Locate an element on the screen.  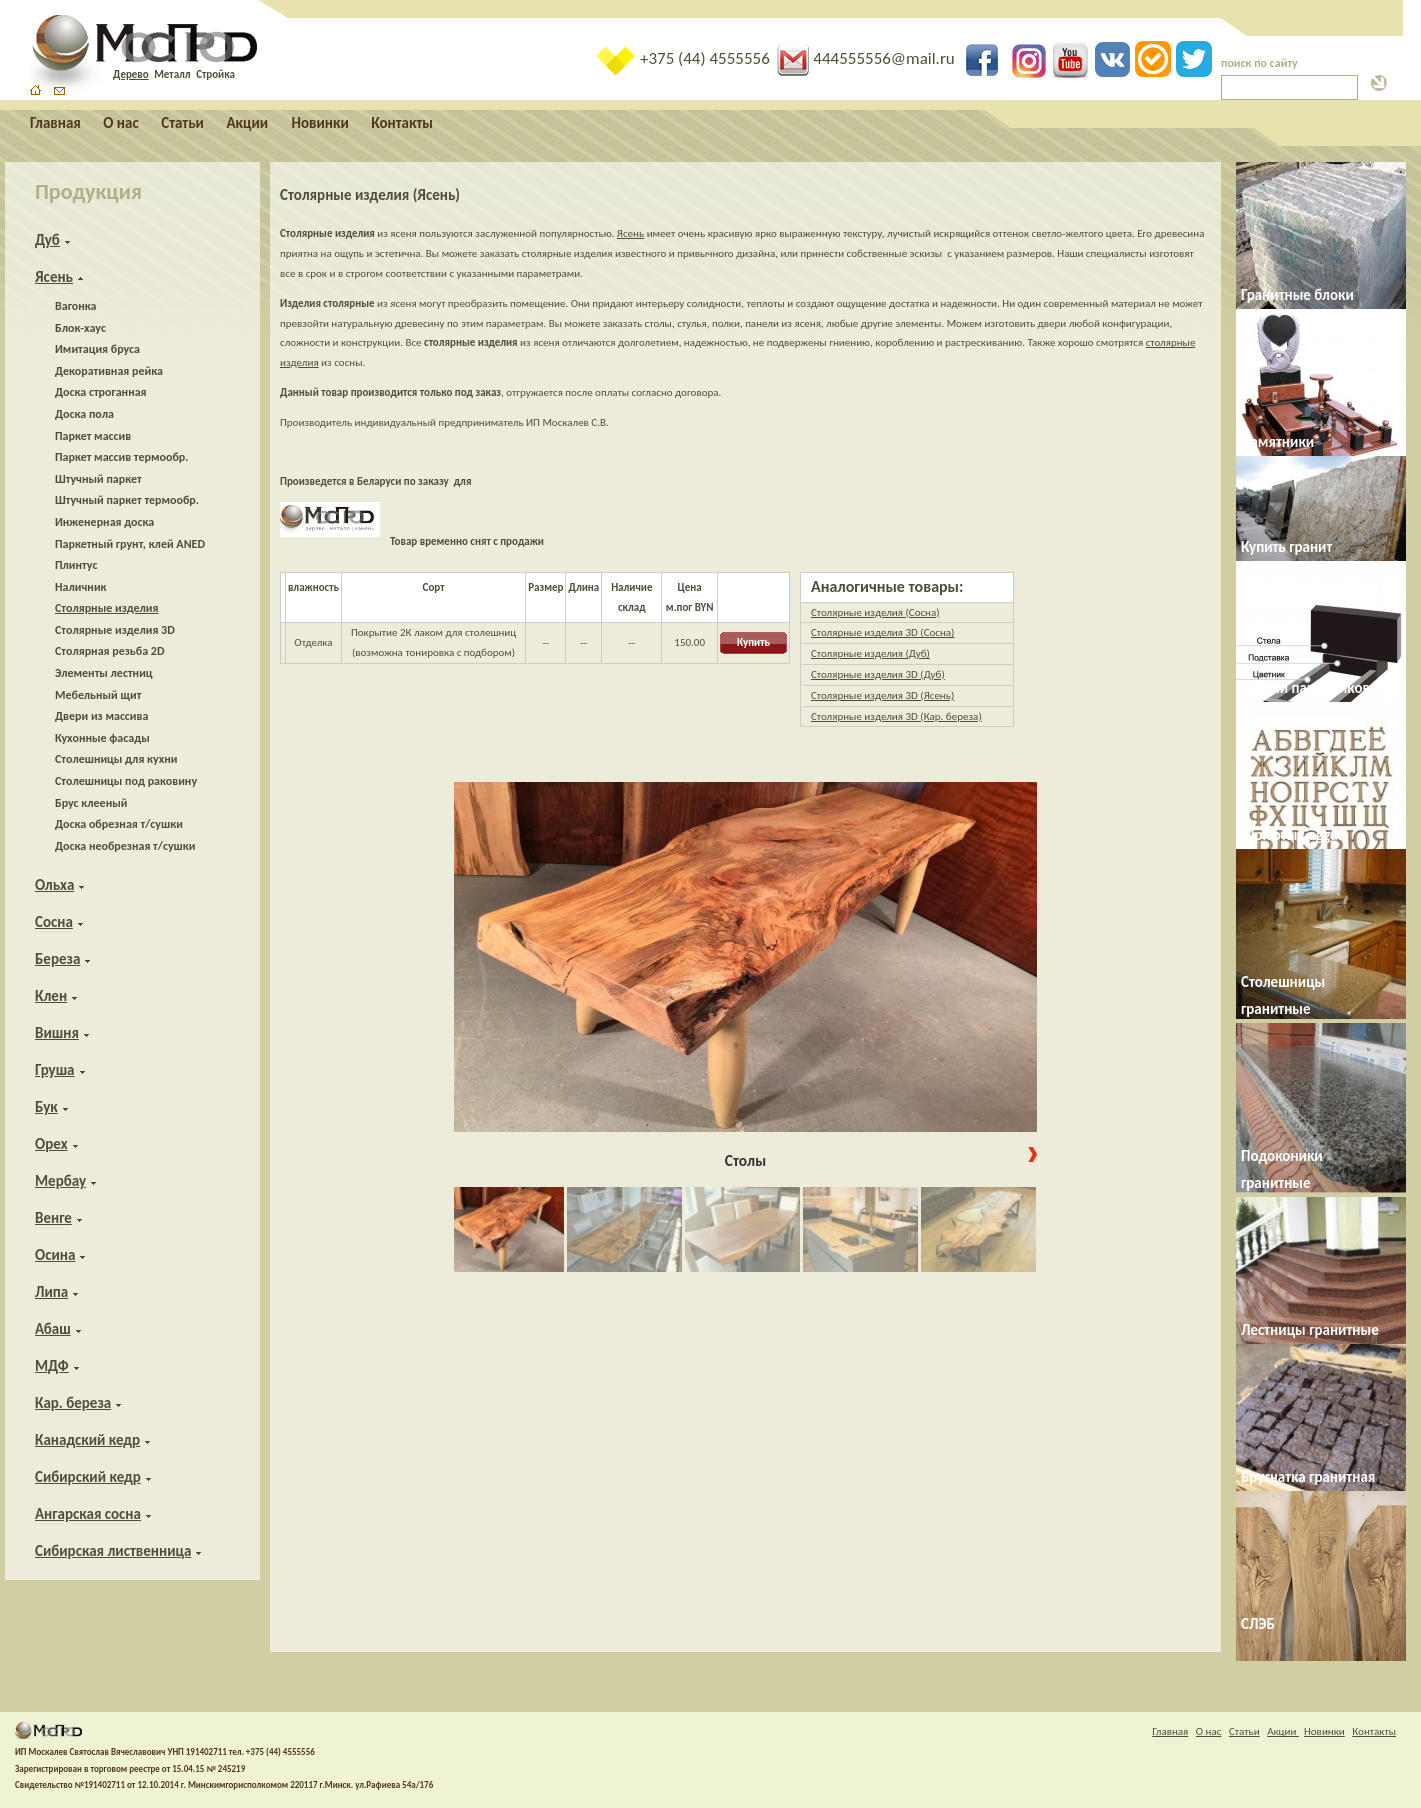
Бук is located at coordinates (46, 1107).